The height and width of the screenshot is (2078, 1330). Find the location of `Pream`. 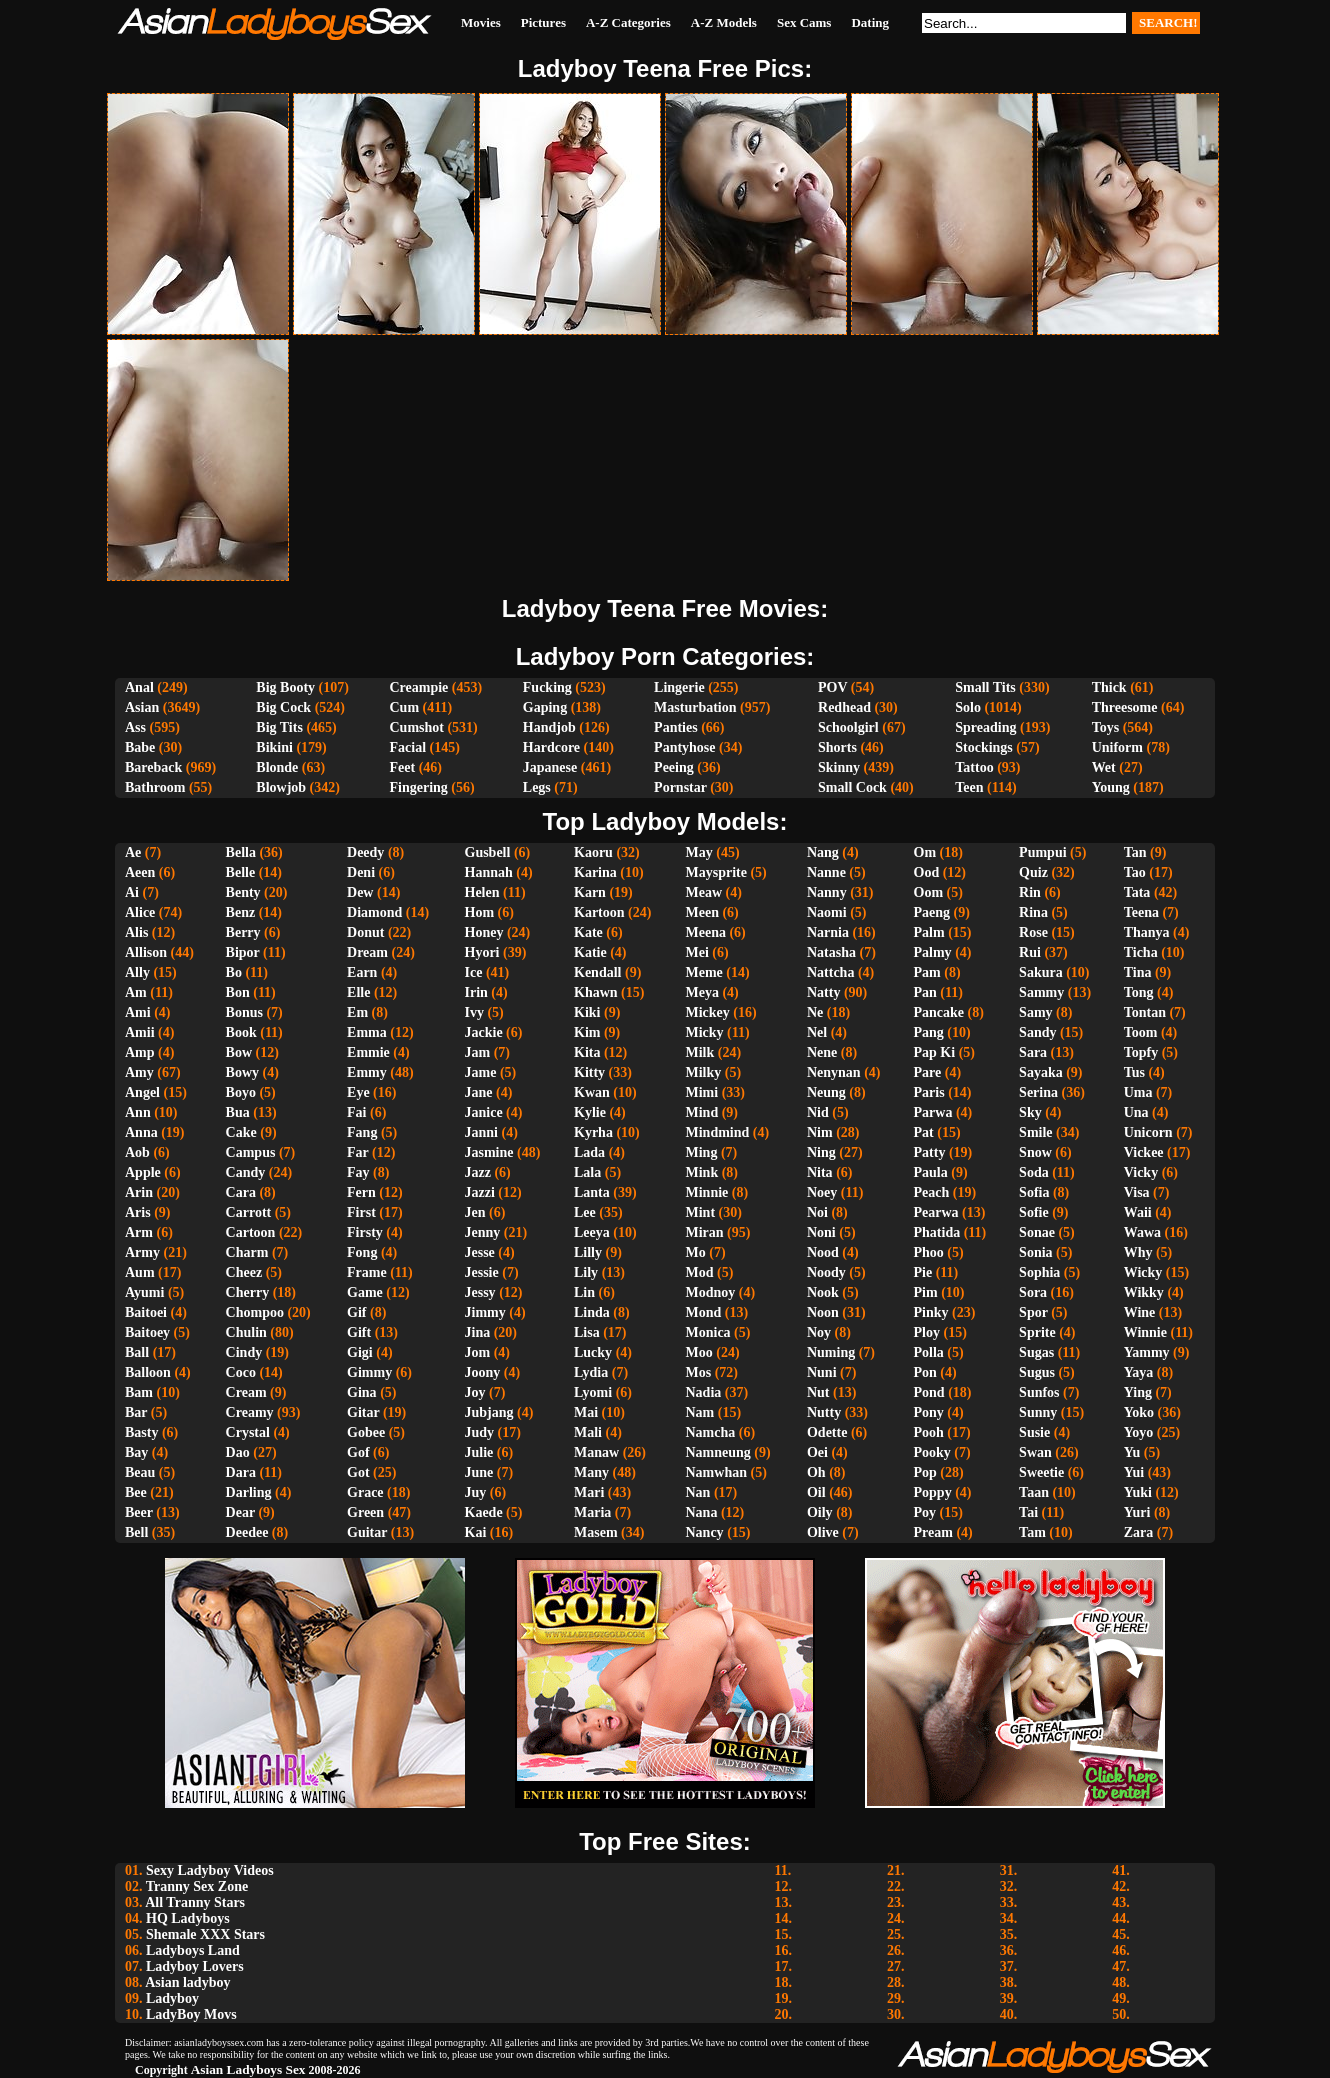

Pream is located at coordinates (933, 1532).